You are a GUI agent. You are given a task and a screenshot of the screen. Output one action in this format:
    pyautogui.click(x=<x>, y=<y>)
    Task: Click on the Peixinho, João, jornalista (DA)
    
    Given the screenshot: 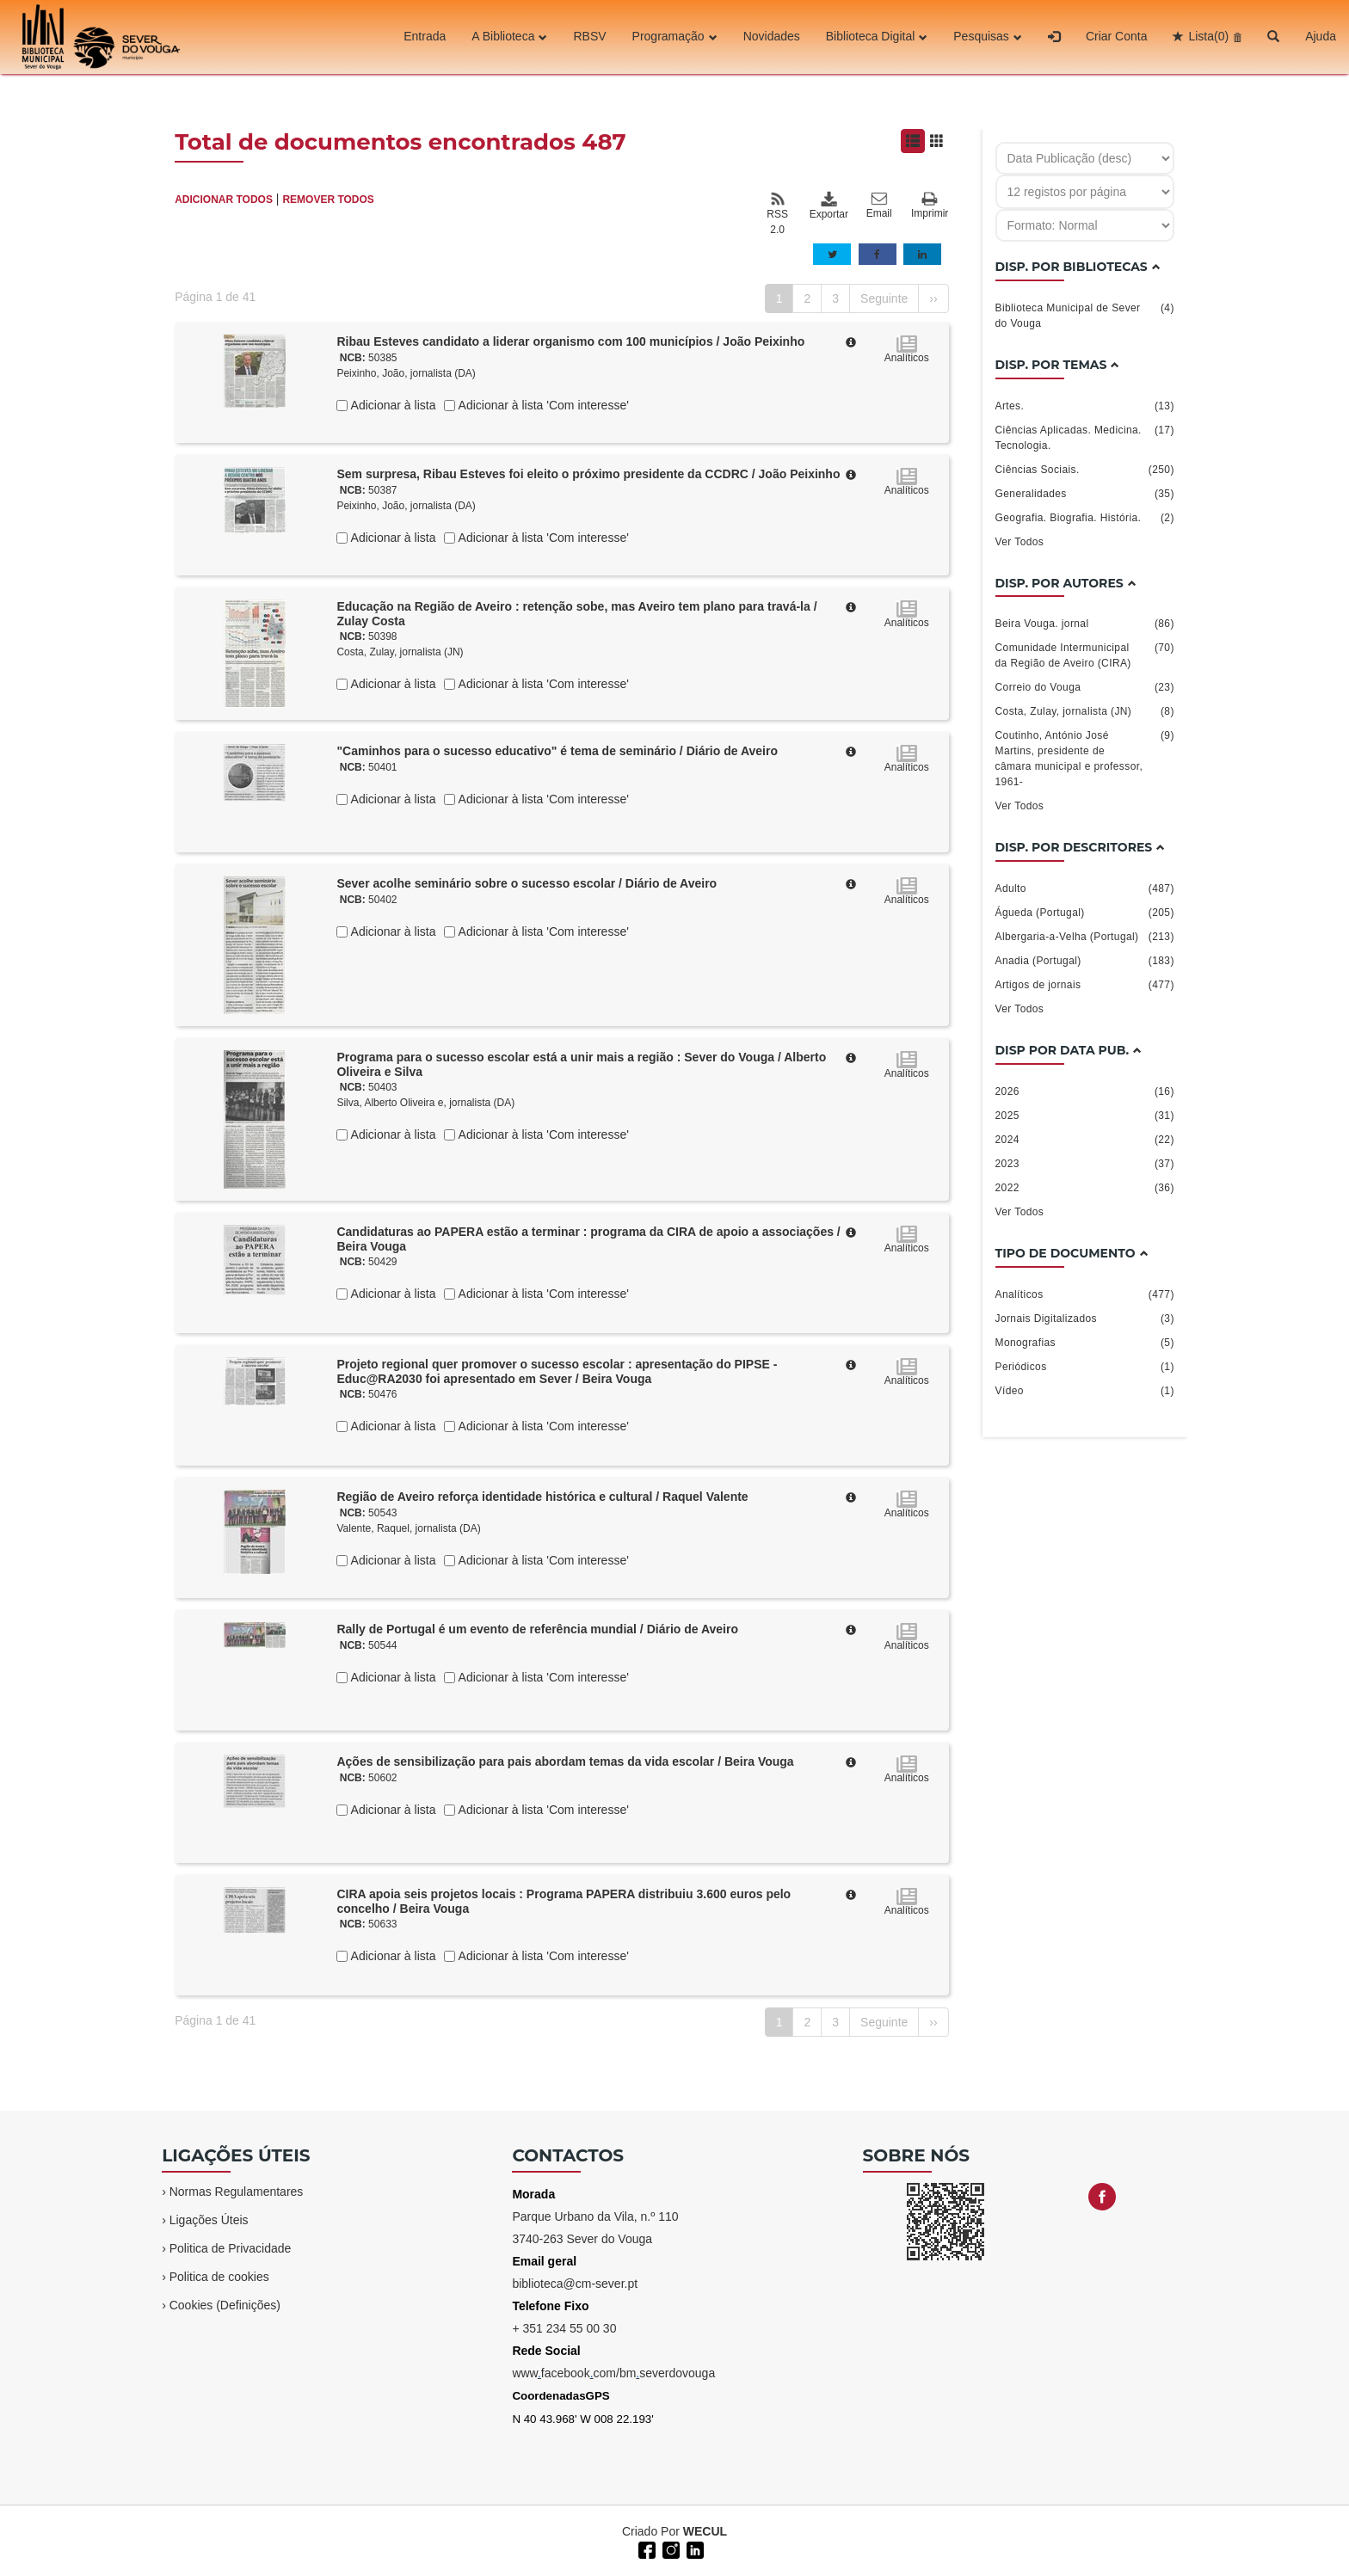 What is the action you would take?
    pyautogui.click(x=405, y=373)
    